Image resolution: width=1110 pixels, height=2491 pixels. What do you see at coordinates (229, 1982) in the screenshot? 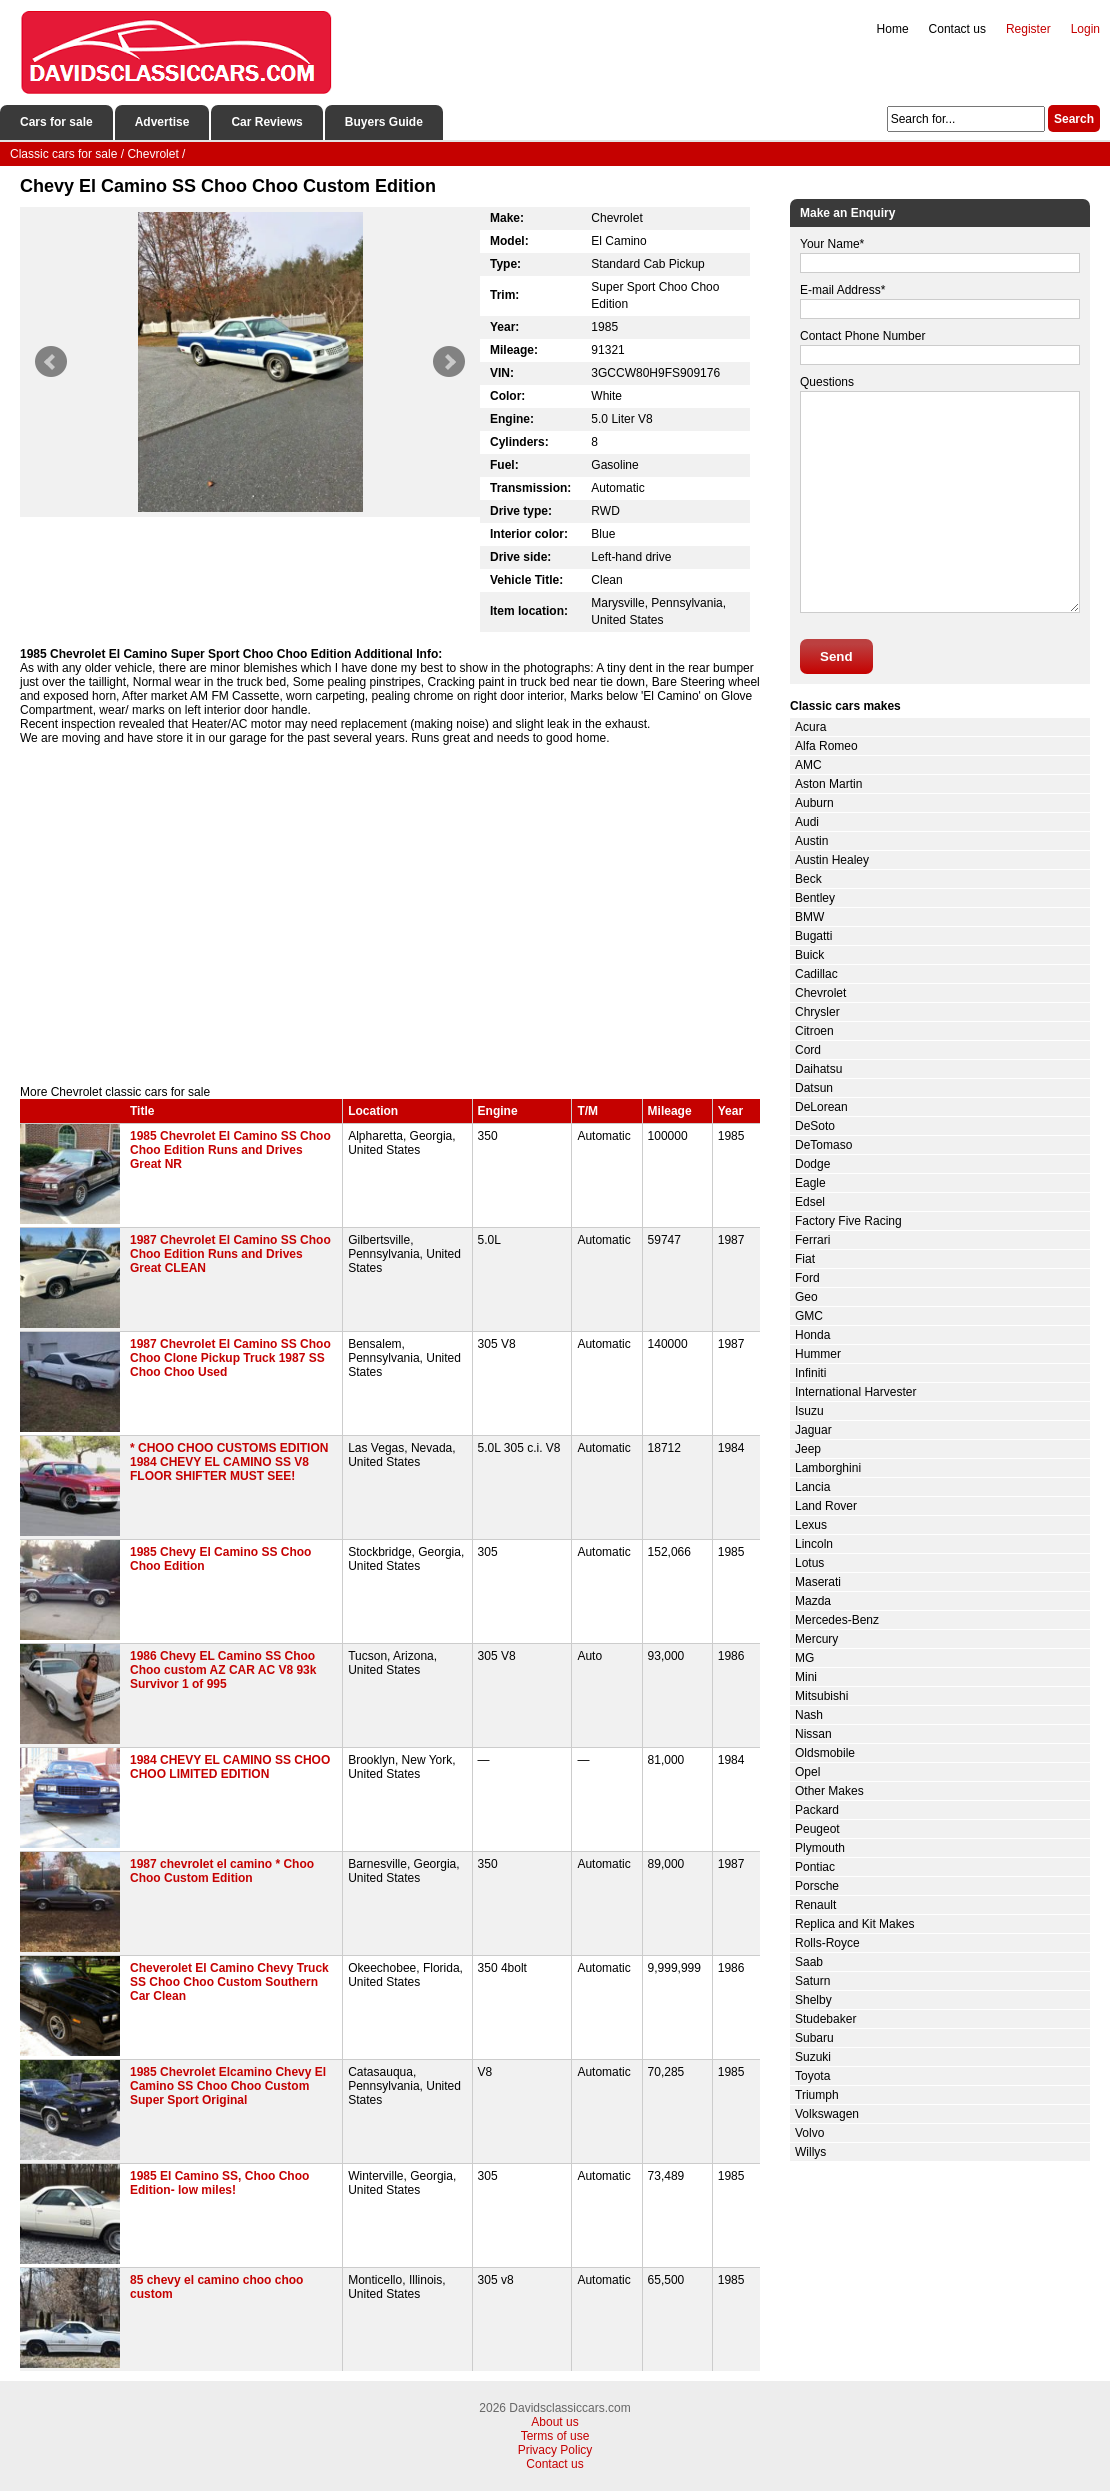
I see `Cheverolet El Camino Chevy Truck SS Choo Choo Custom Southern Car Clean` at bounding box center [229, 1982].